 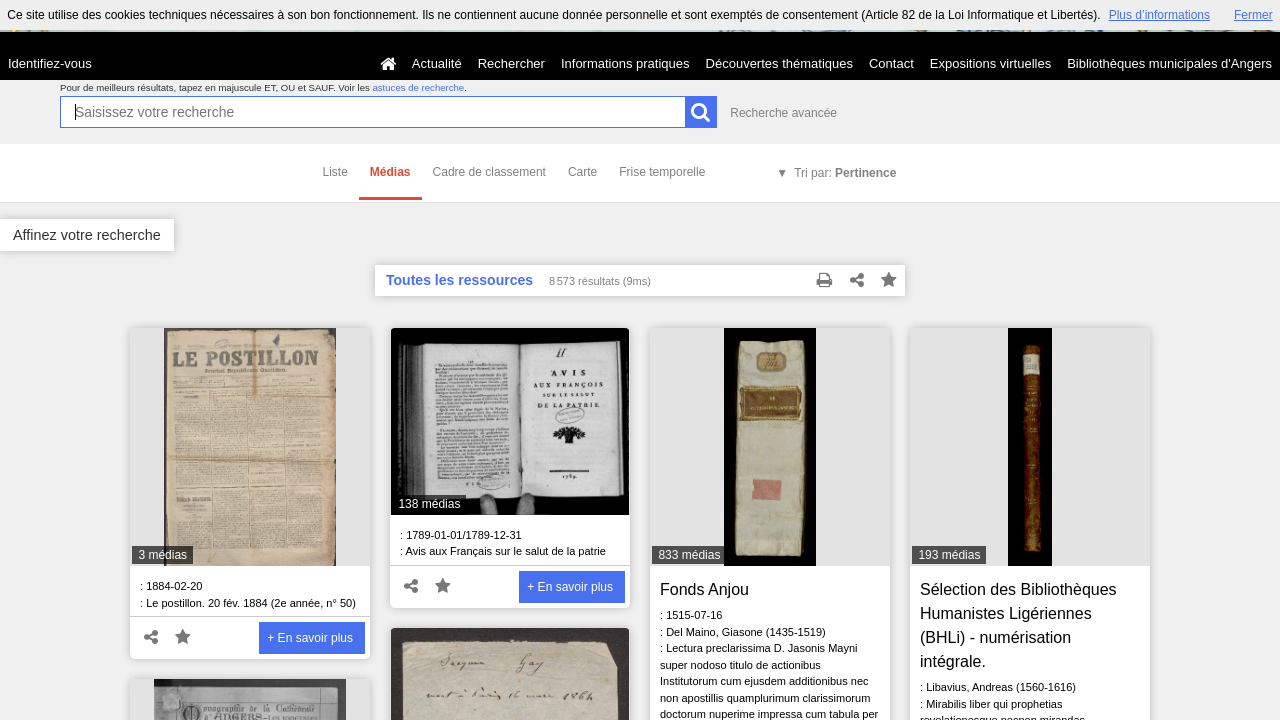 I want to click on Rechercher, so click(x=511, y=63).